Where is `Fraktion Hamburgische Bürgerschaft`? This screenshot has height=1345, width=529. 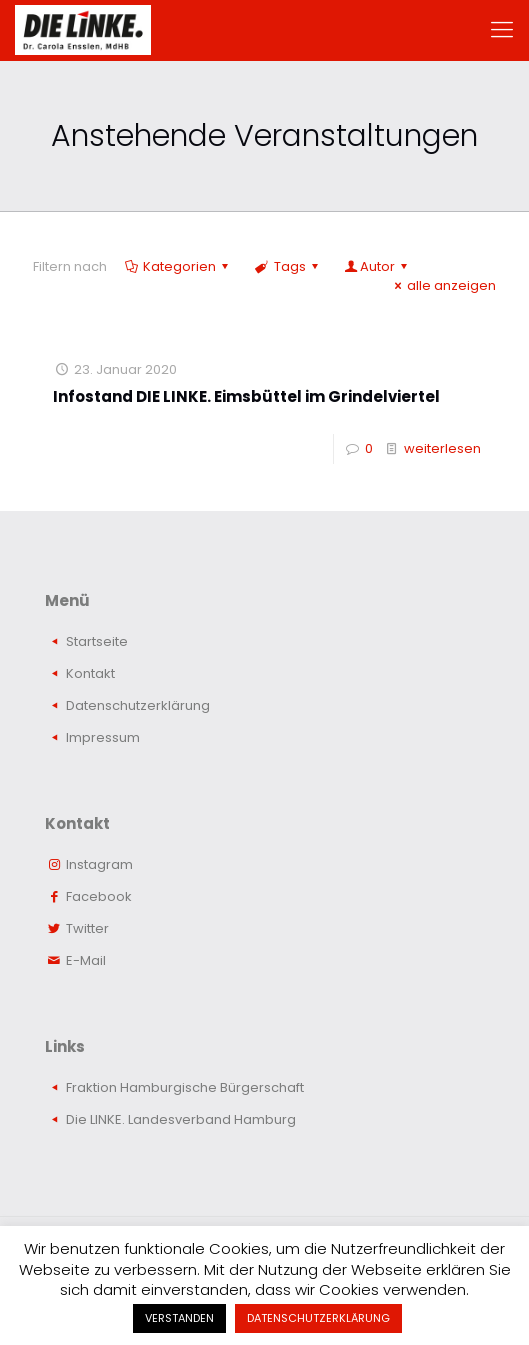 Fraktion Hamburgische Bürgerschaft is located at coordinates (185, 1087).